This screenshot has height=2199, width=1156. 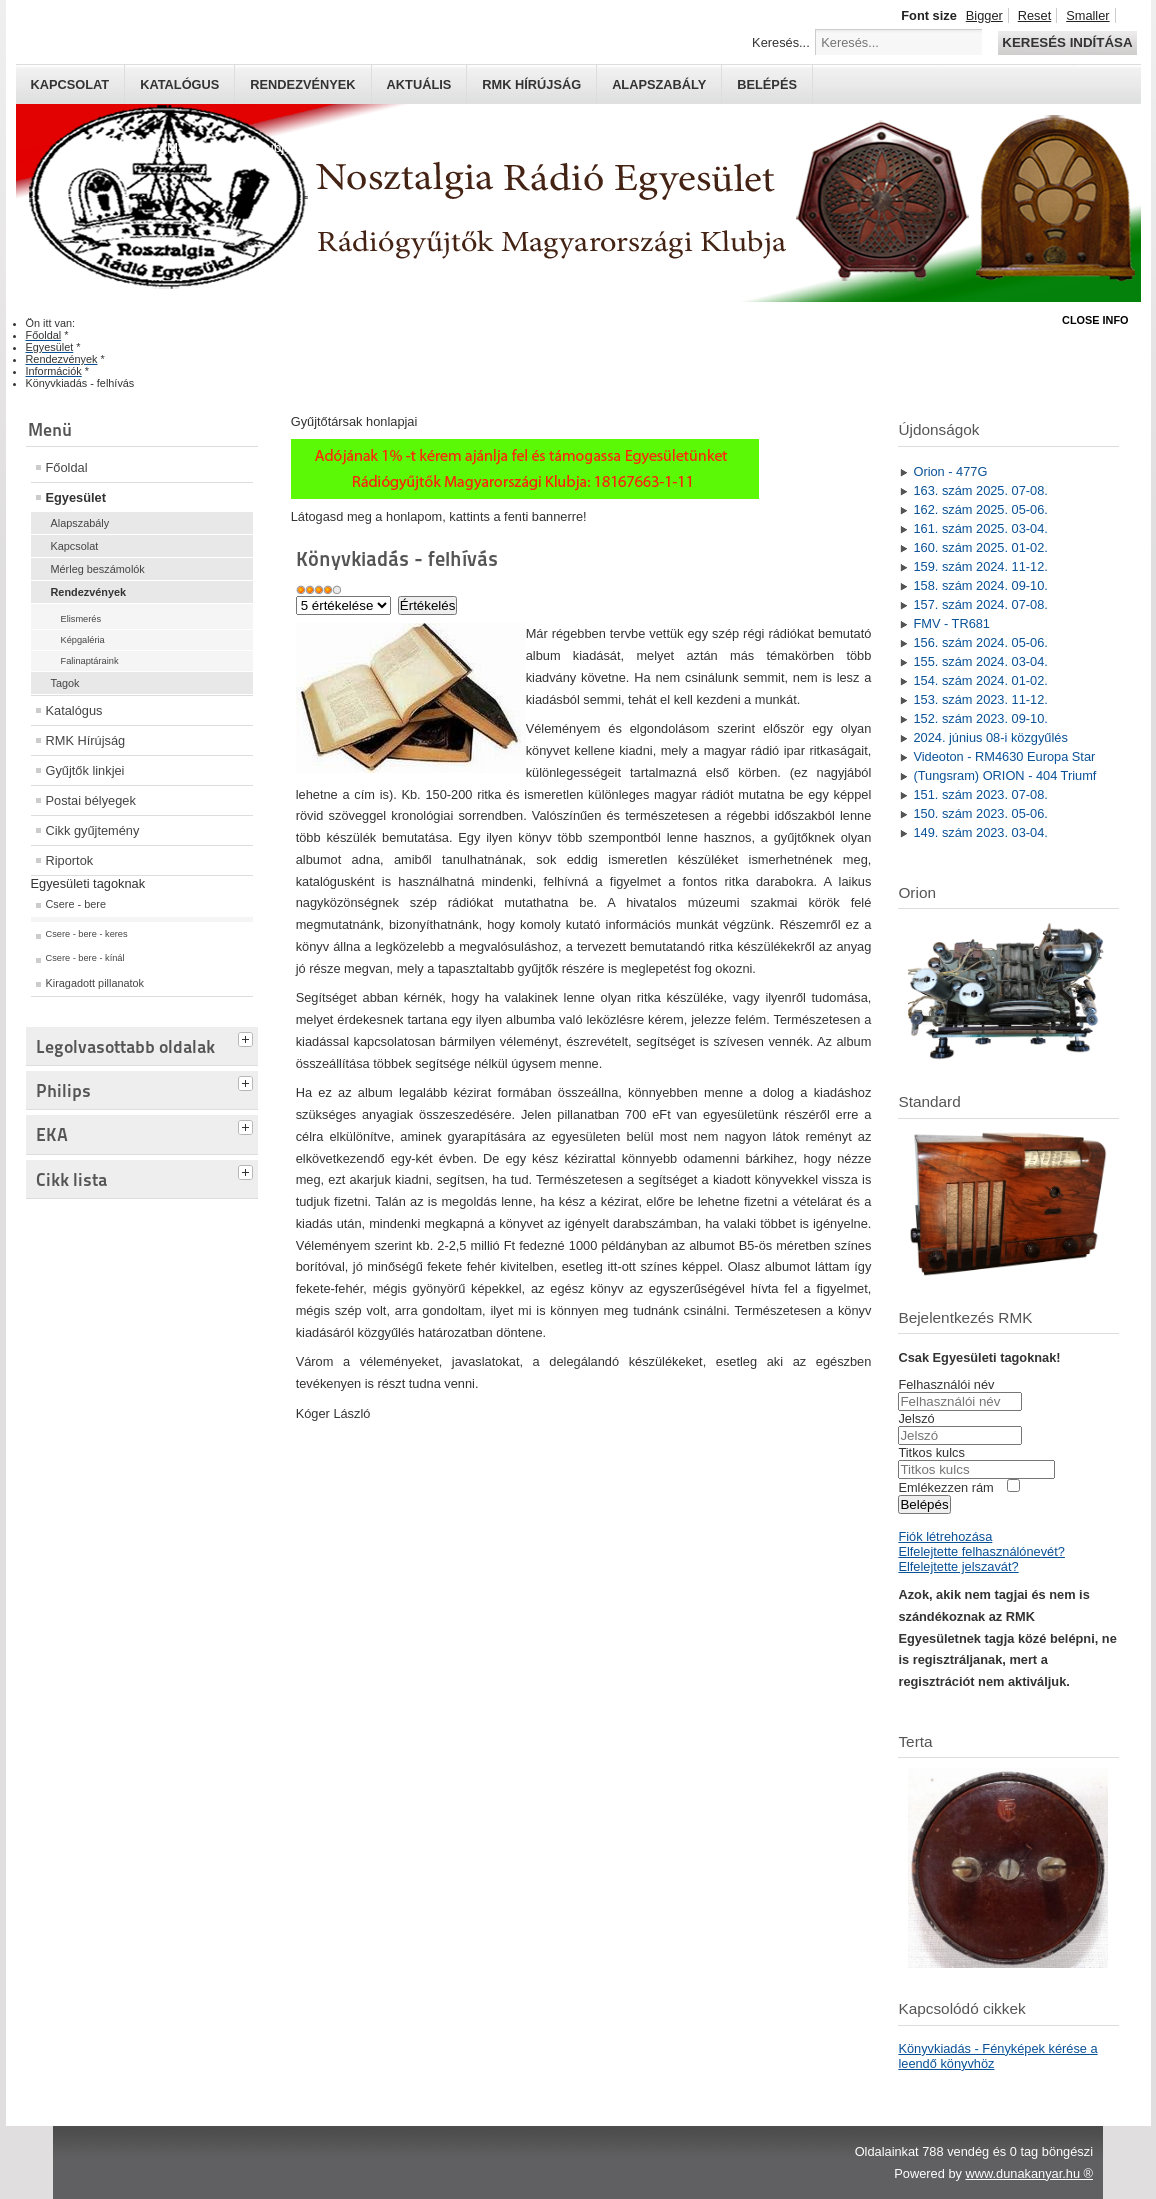 I want to click on Keresés indítása, so click(x=1067, y=42).